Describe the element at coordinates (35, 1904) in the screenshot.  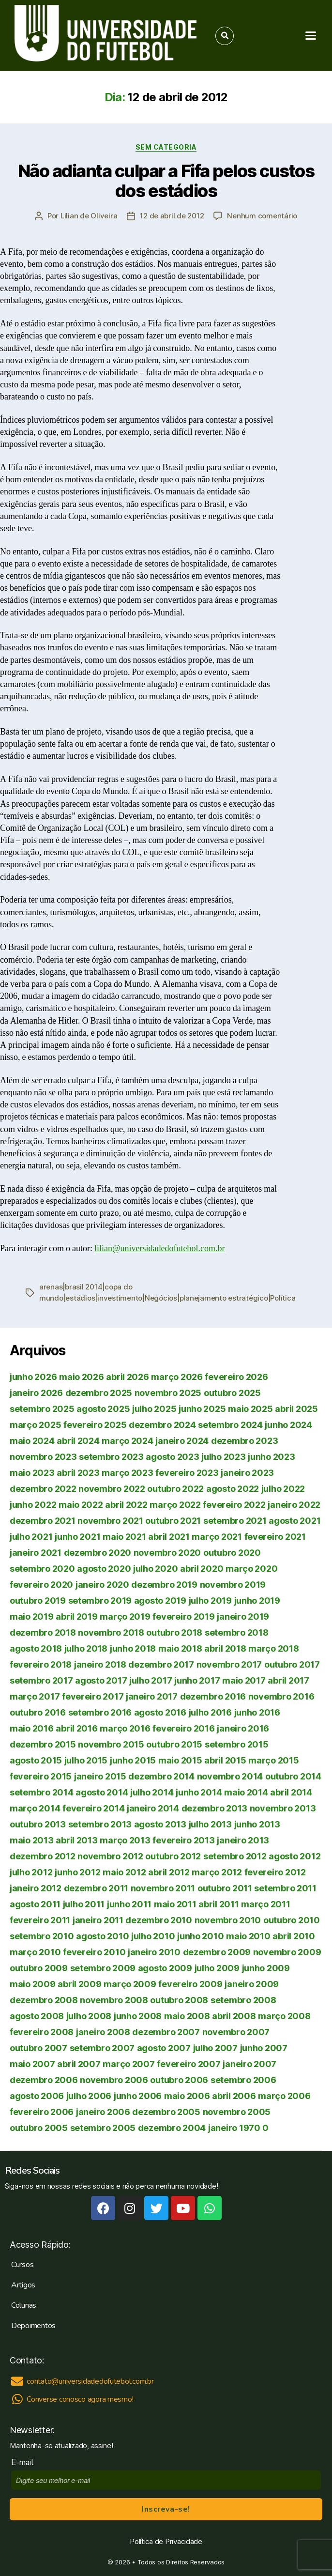
I see `agosto 2011` at that location.